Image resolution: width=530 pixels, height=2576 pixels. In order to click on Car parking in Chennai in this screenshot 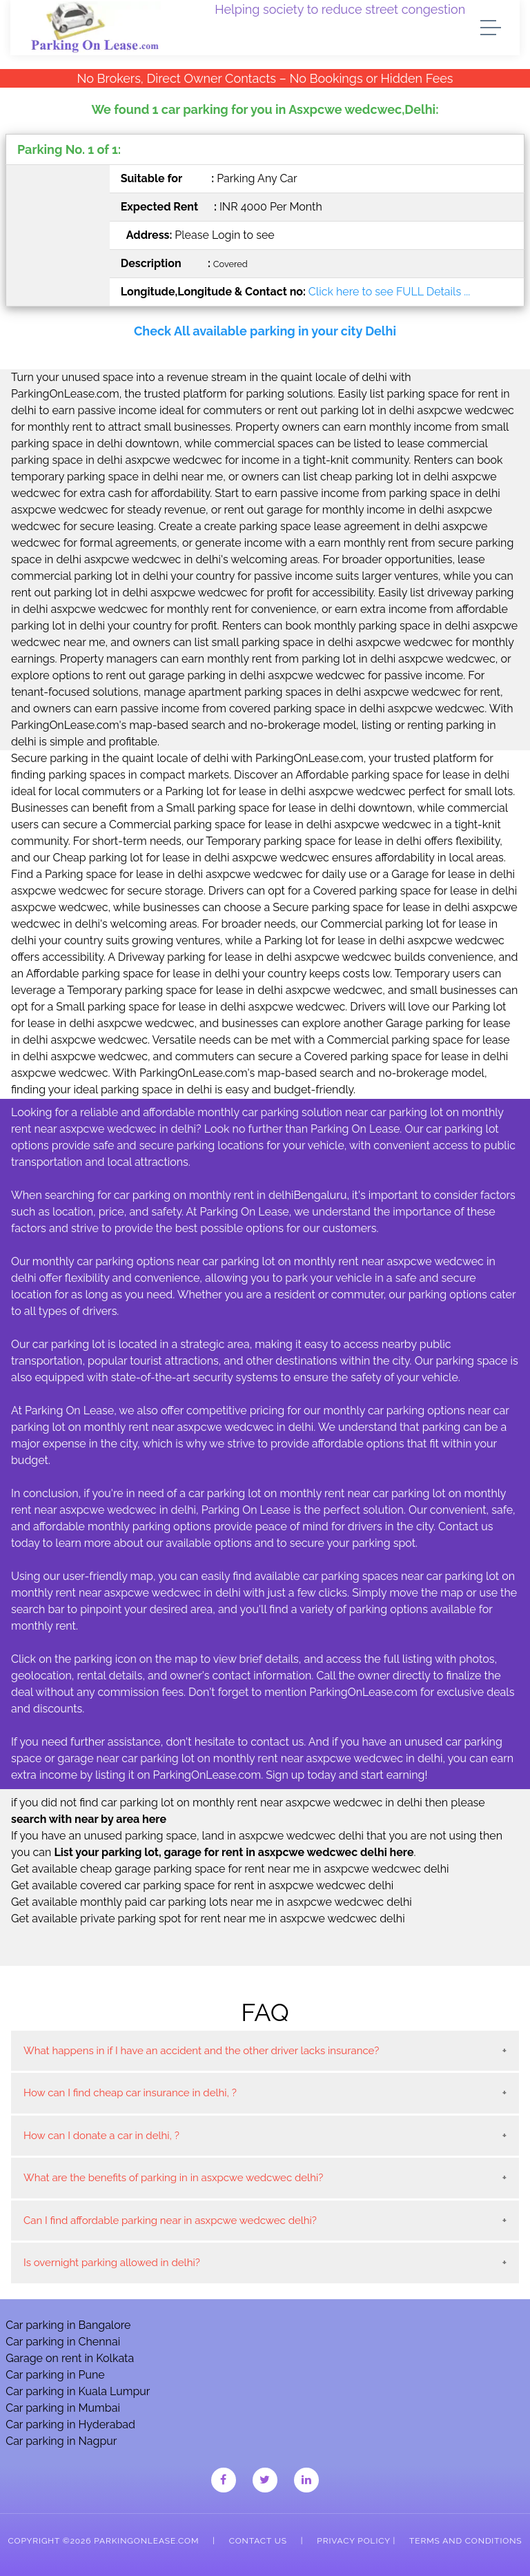, I will do `click(63, 2341)`.